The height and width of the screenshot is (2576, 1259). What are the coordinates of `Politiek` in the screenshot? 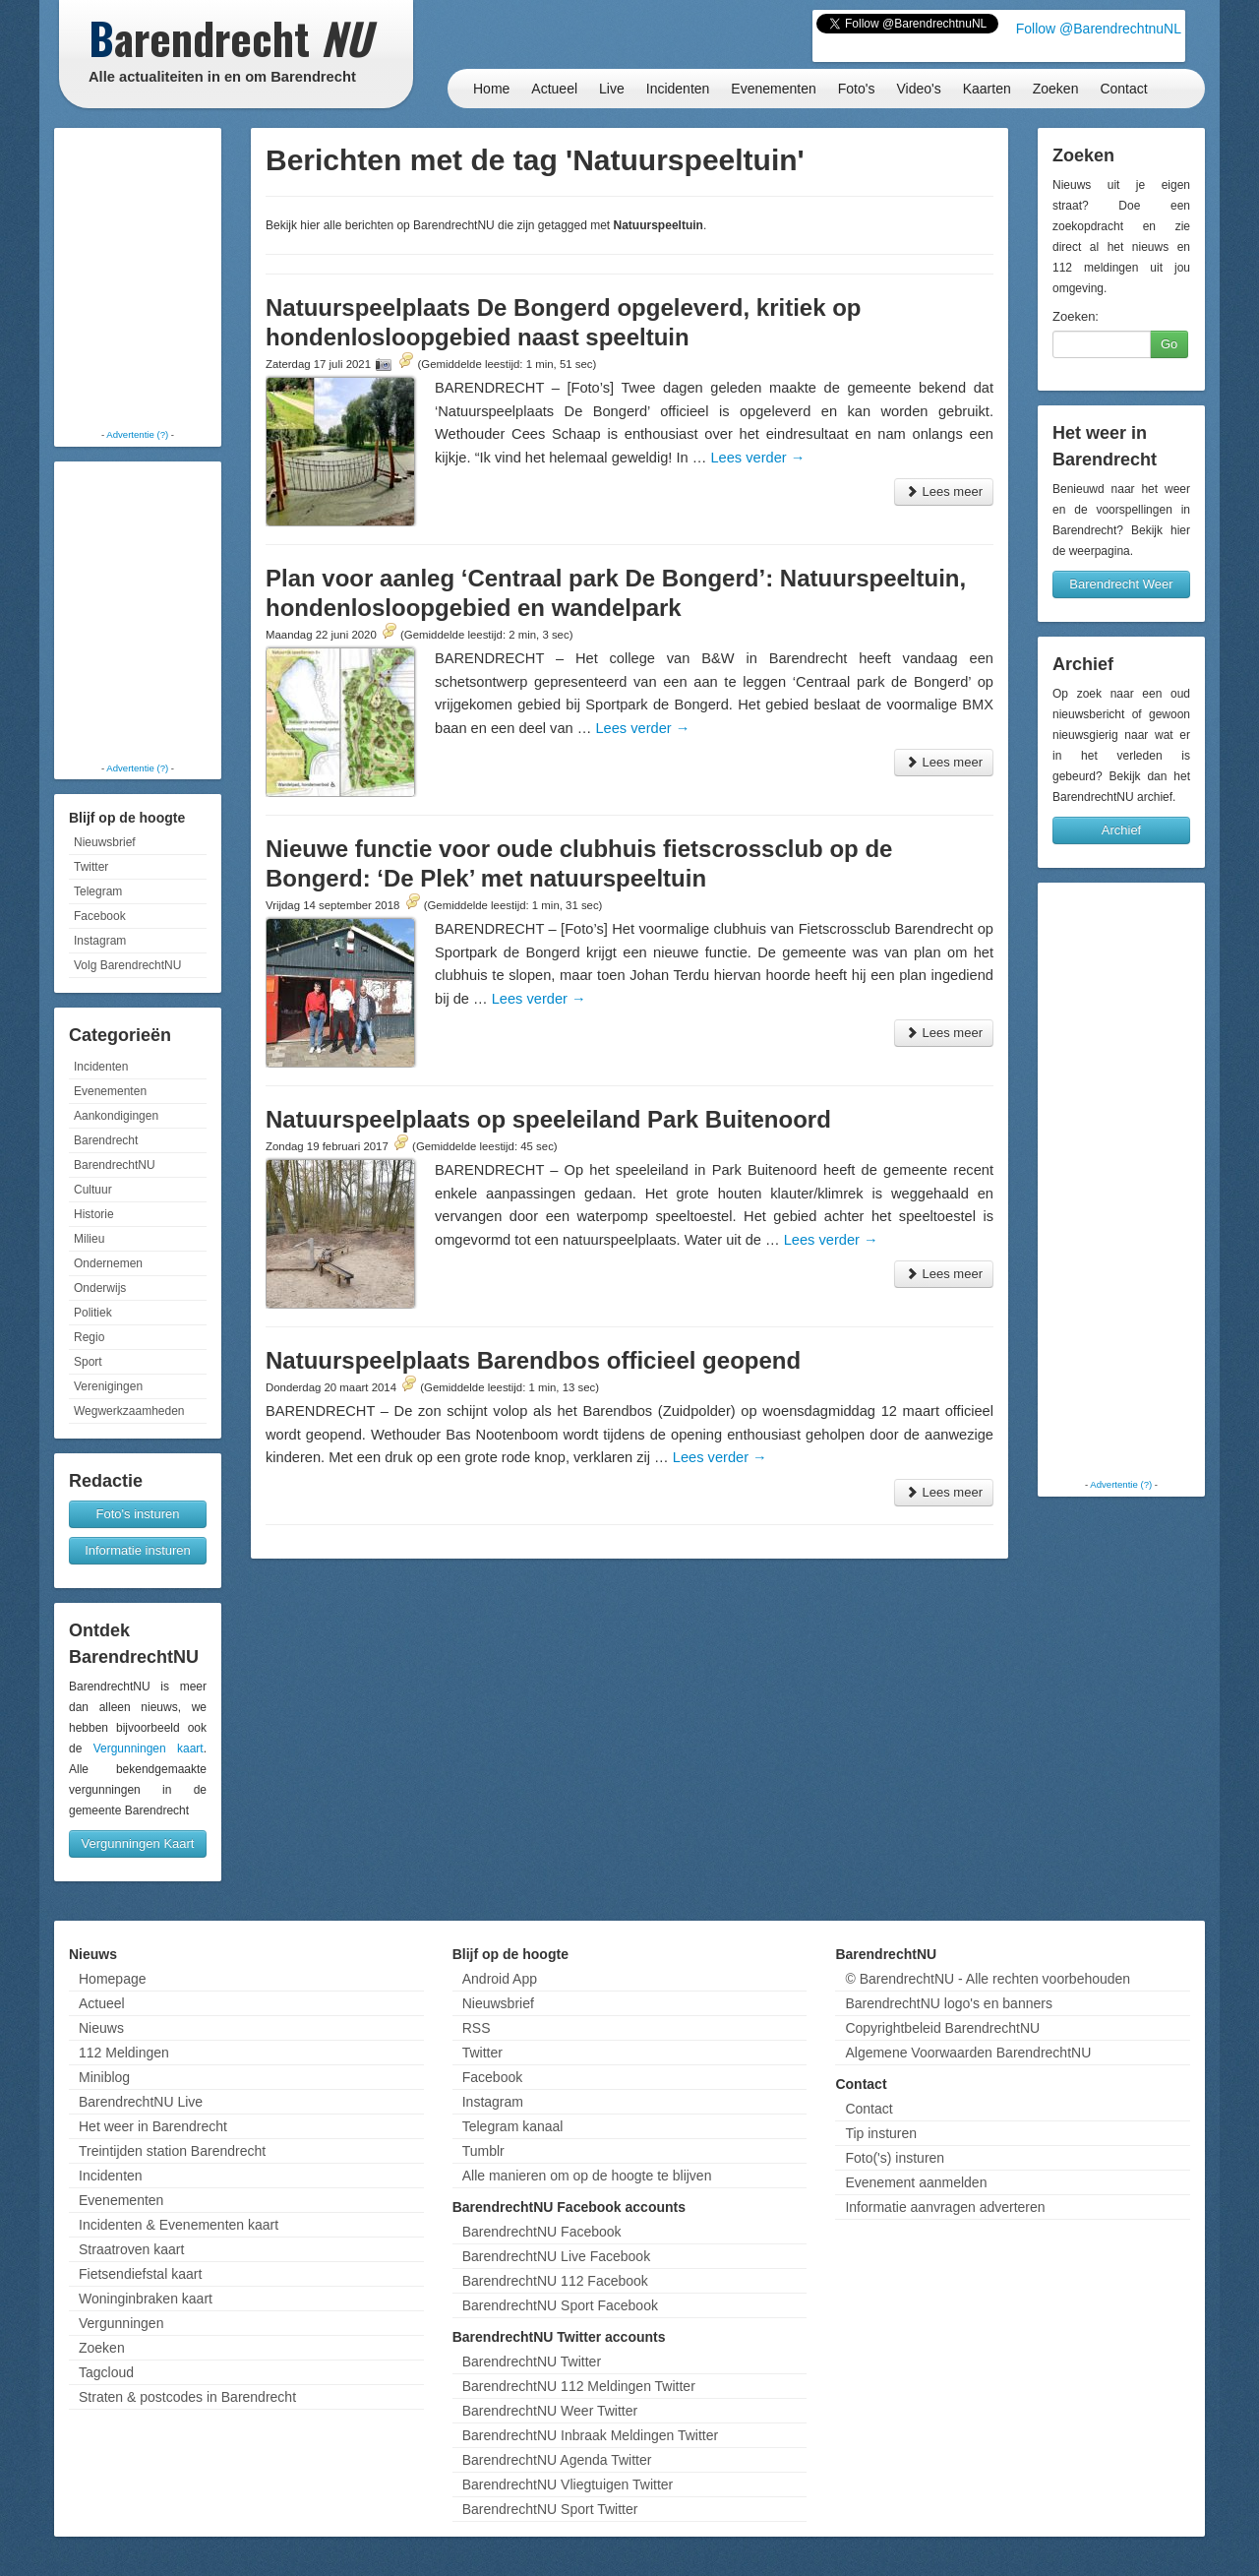 It's located at (93, 1312).